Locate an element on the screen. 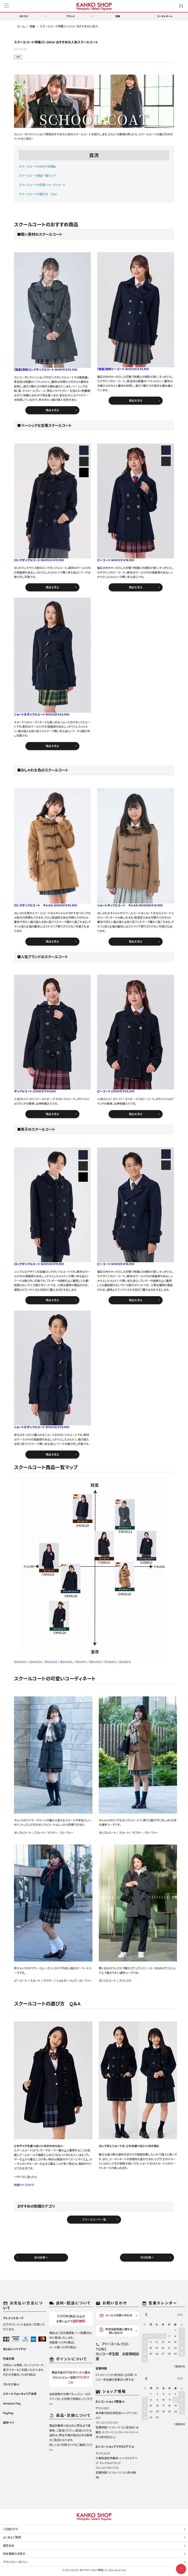 This screenshot has width=188, height=2576. 次の記事へ is located at coordinates (147, 2257).